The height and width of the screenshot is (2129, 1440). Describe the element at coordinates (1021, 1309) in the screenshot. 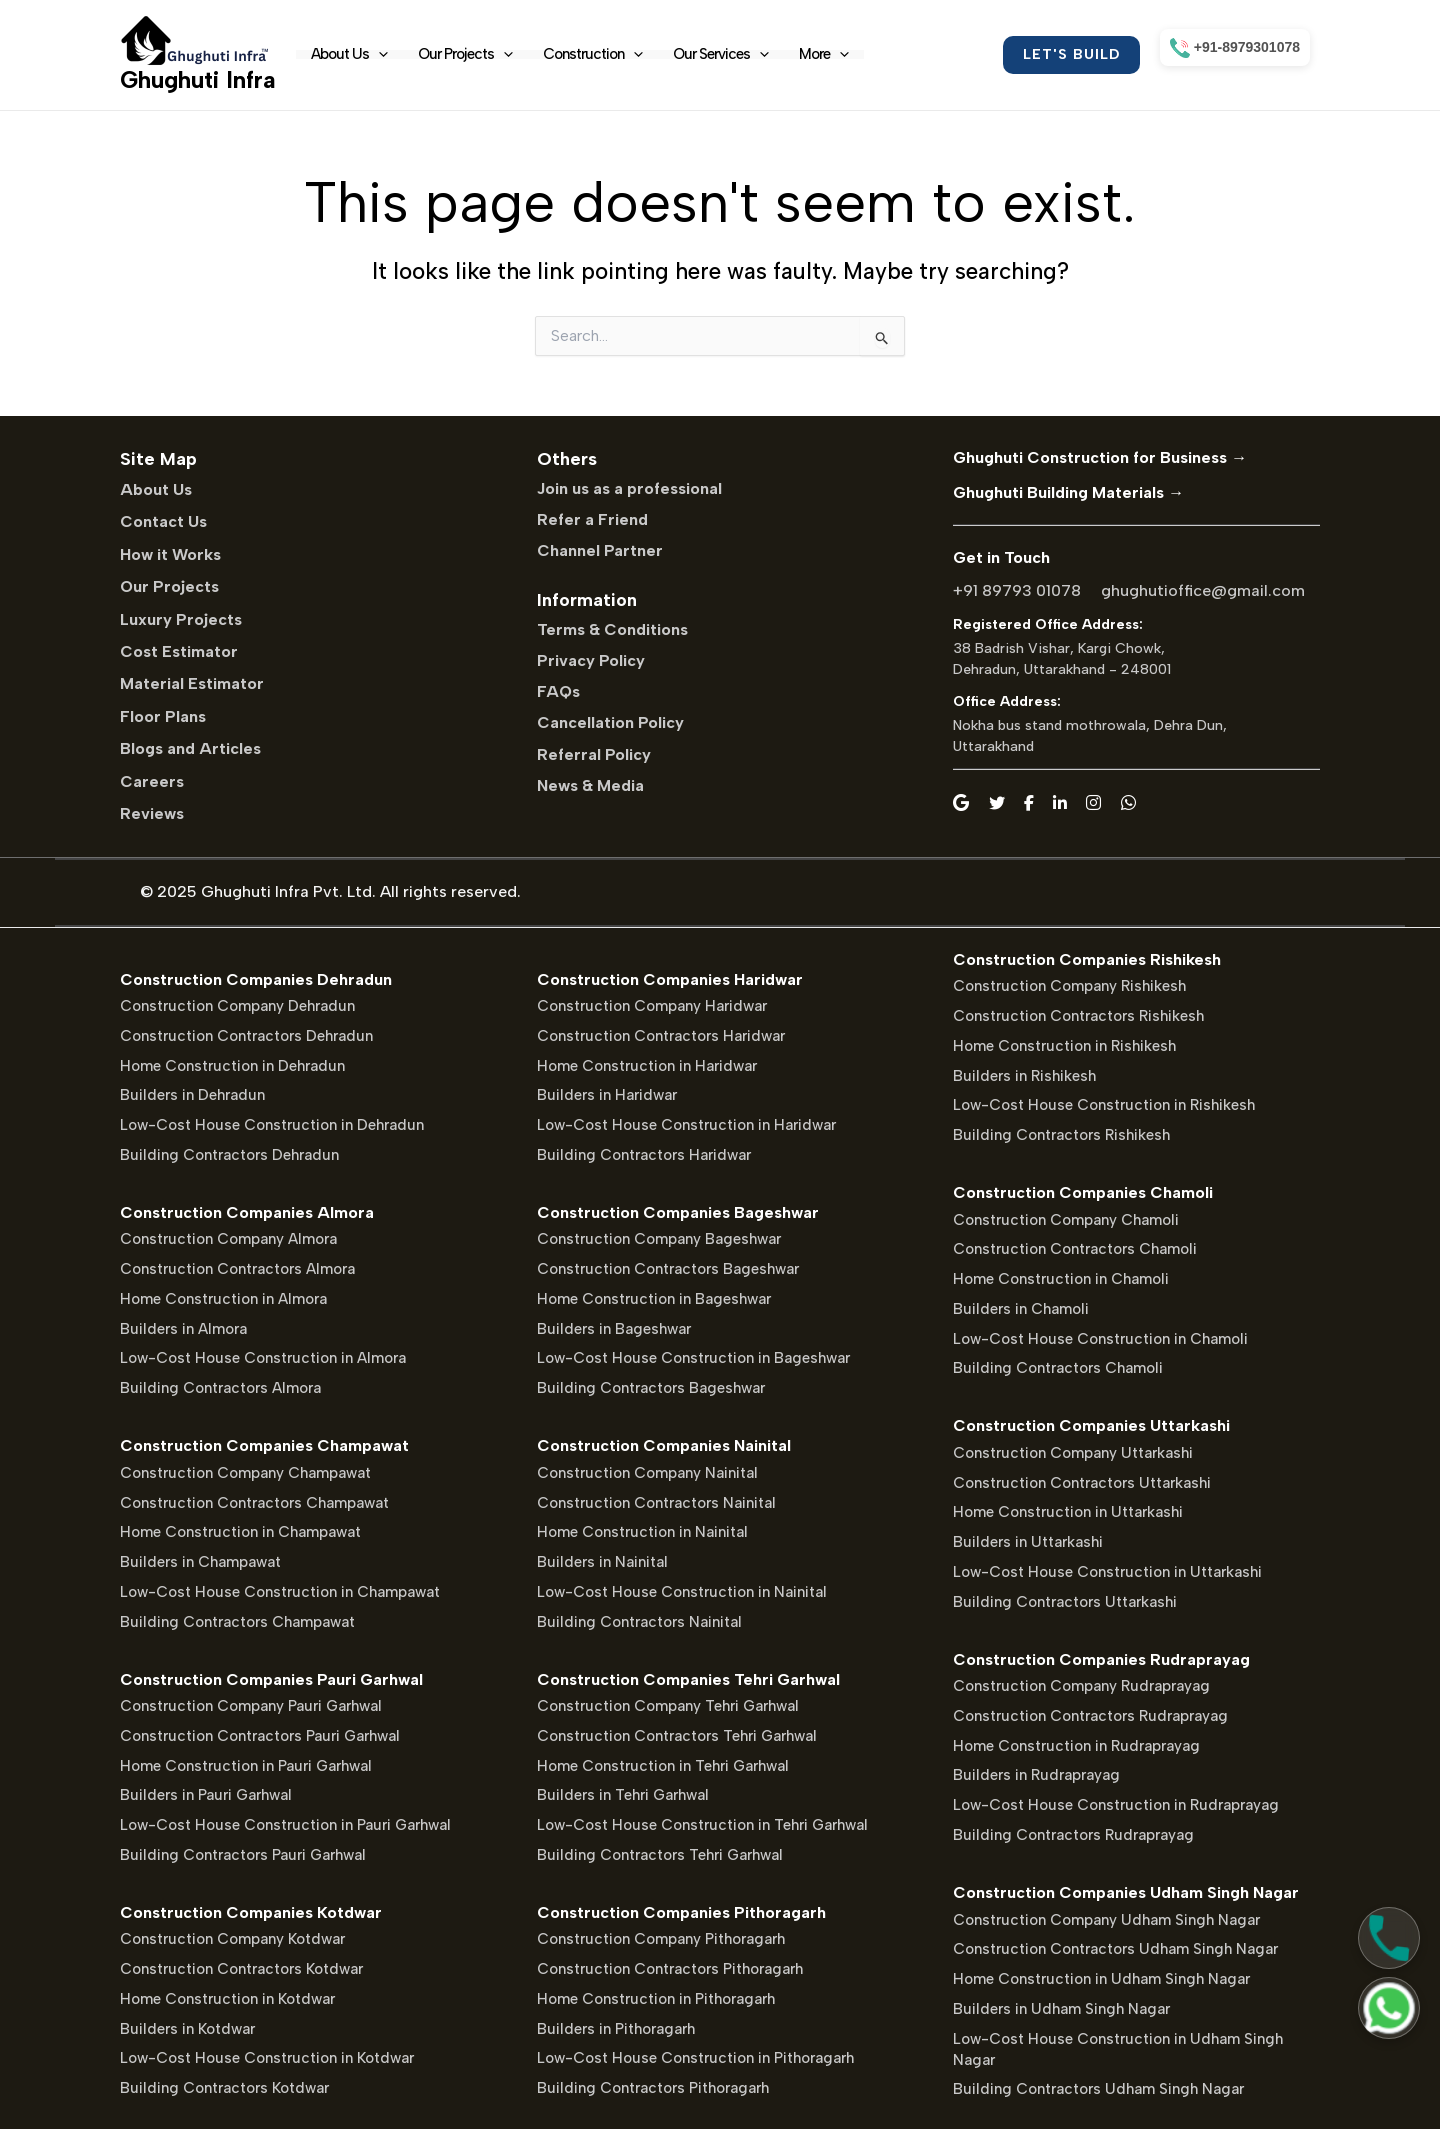

I see `Builders in Chamoli` at that location.